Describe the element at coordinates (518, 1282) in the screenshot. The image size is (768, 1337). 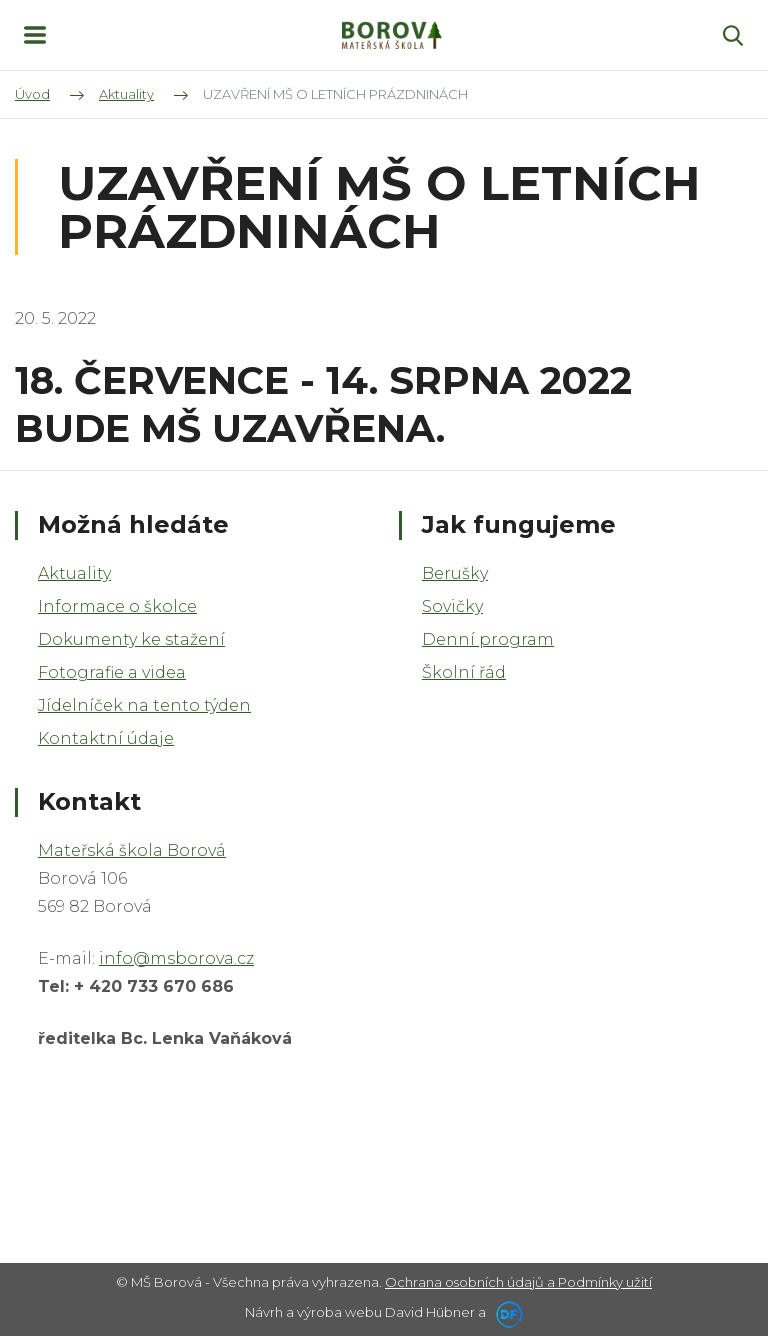
I see `Ochrana osobních údajů a Podmínky užití` at that location.